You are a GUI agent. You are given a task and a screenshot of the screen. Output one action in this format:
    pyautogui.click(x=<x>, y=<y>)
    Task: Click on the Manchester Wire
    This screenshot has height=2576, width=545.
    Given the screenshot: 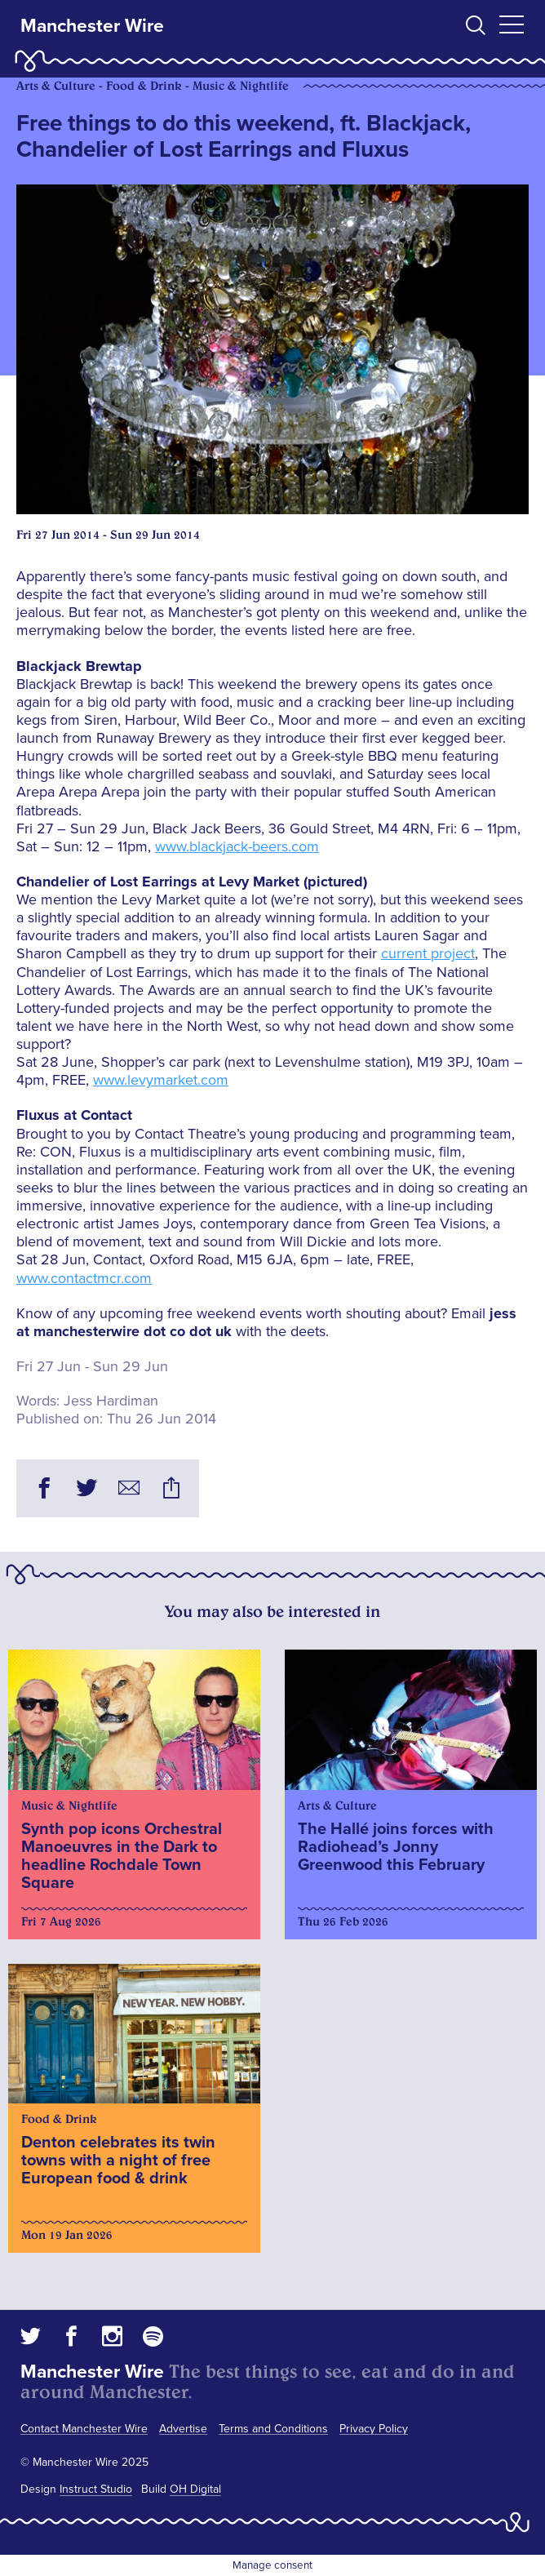 What is the action you would take?
    pyautogui.click(x=92, y=26)
    